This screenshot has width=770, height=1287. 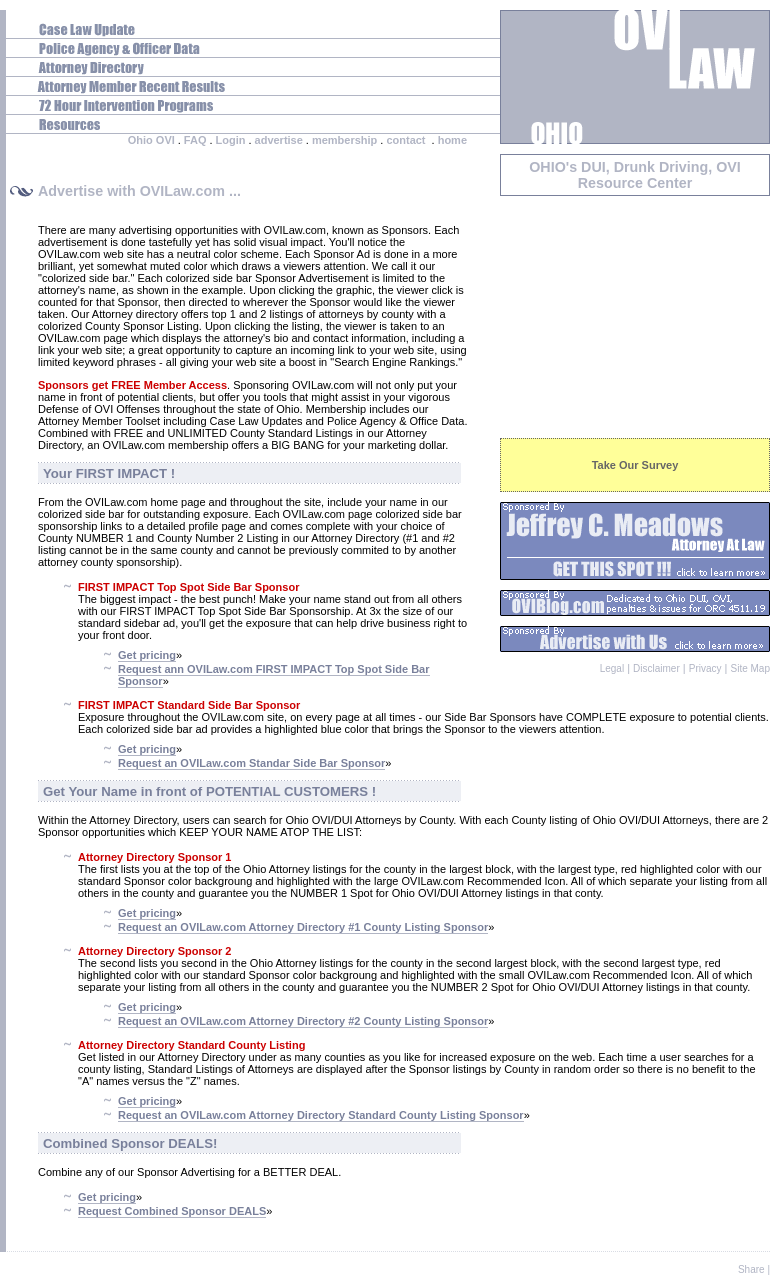 I want to click on home, so click(x=452, y=140).